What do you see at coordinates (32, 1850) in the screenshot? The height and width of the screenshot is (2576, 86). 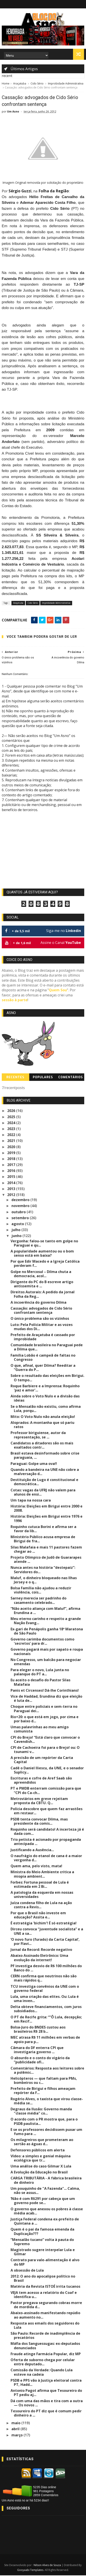 I see `Justificando a Ausência...` at bounding box center [32, 1850].